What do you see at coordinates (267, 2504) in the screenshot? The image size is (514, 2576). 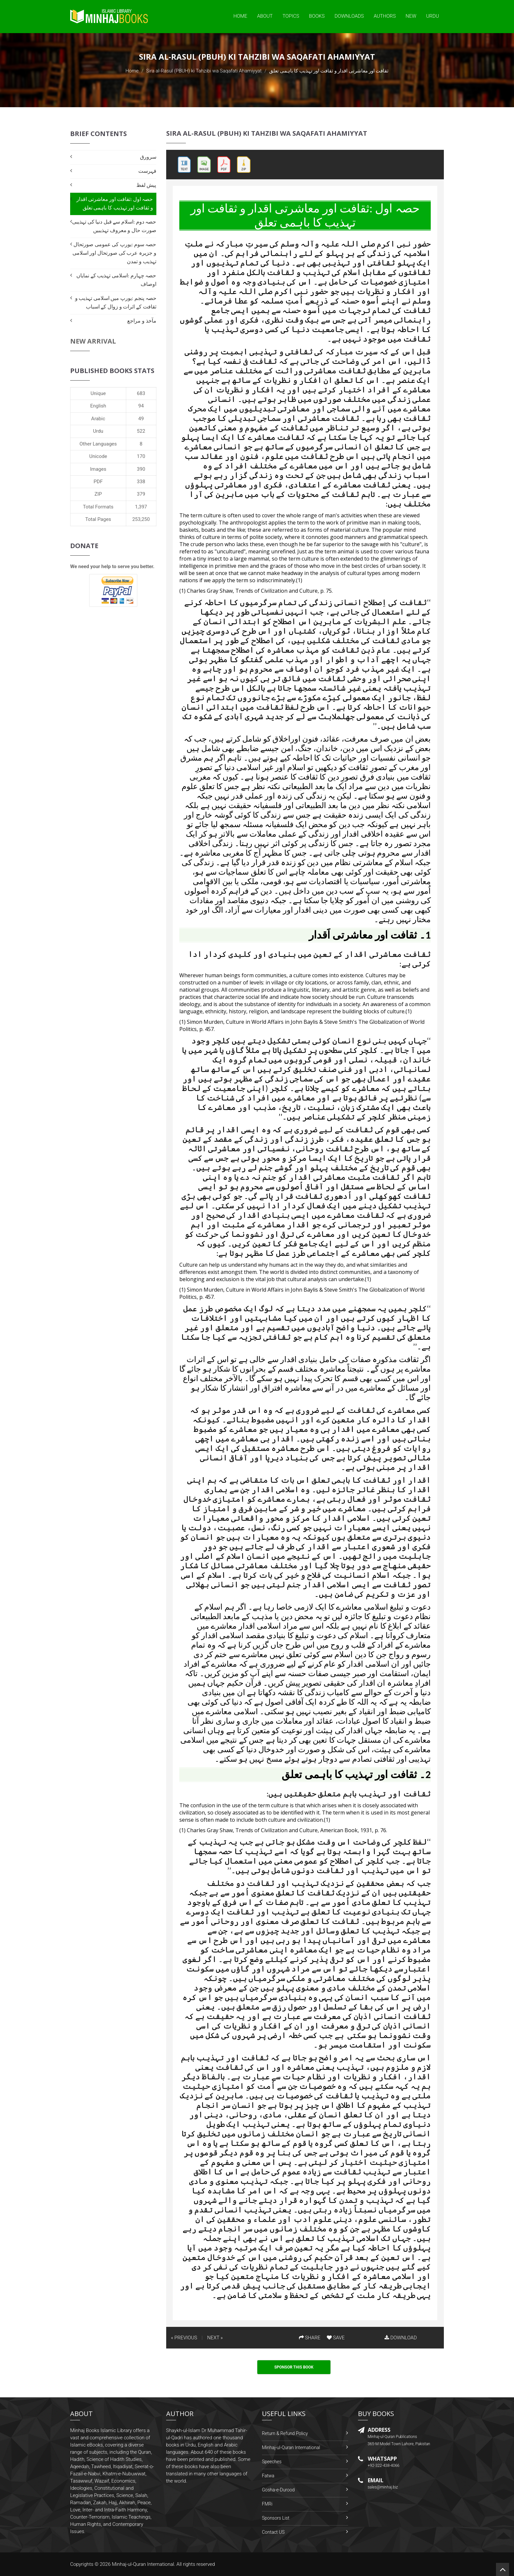 I see `FMRi` at bounding box center [267, 2504].